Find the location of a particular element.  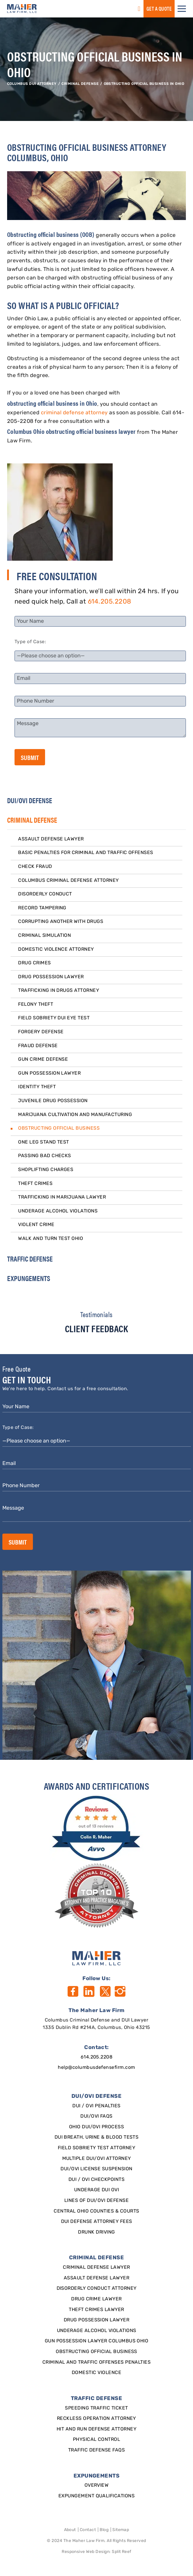

DUI/OVI DEFENSE is located at coordinates (29, 800).